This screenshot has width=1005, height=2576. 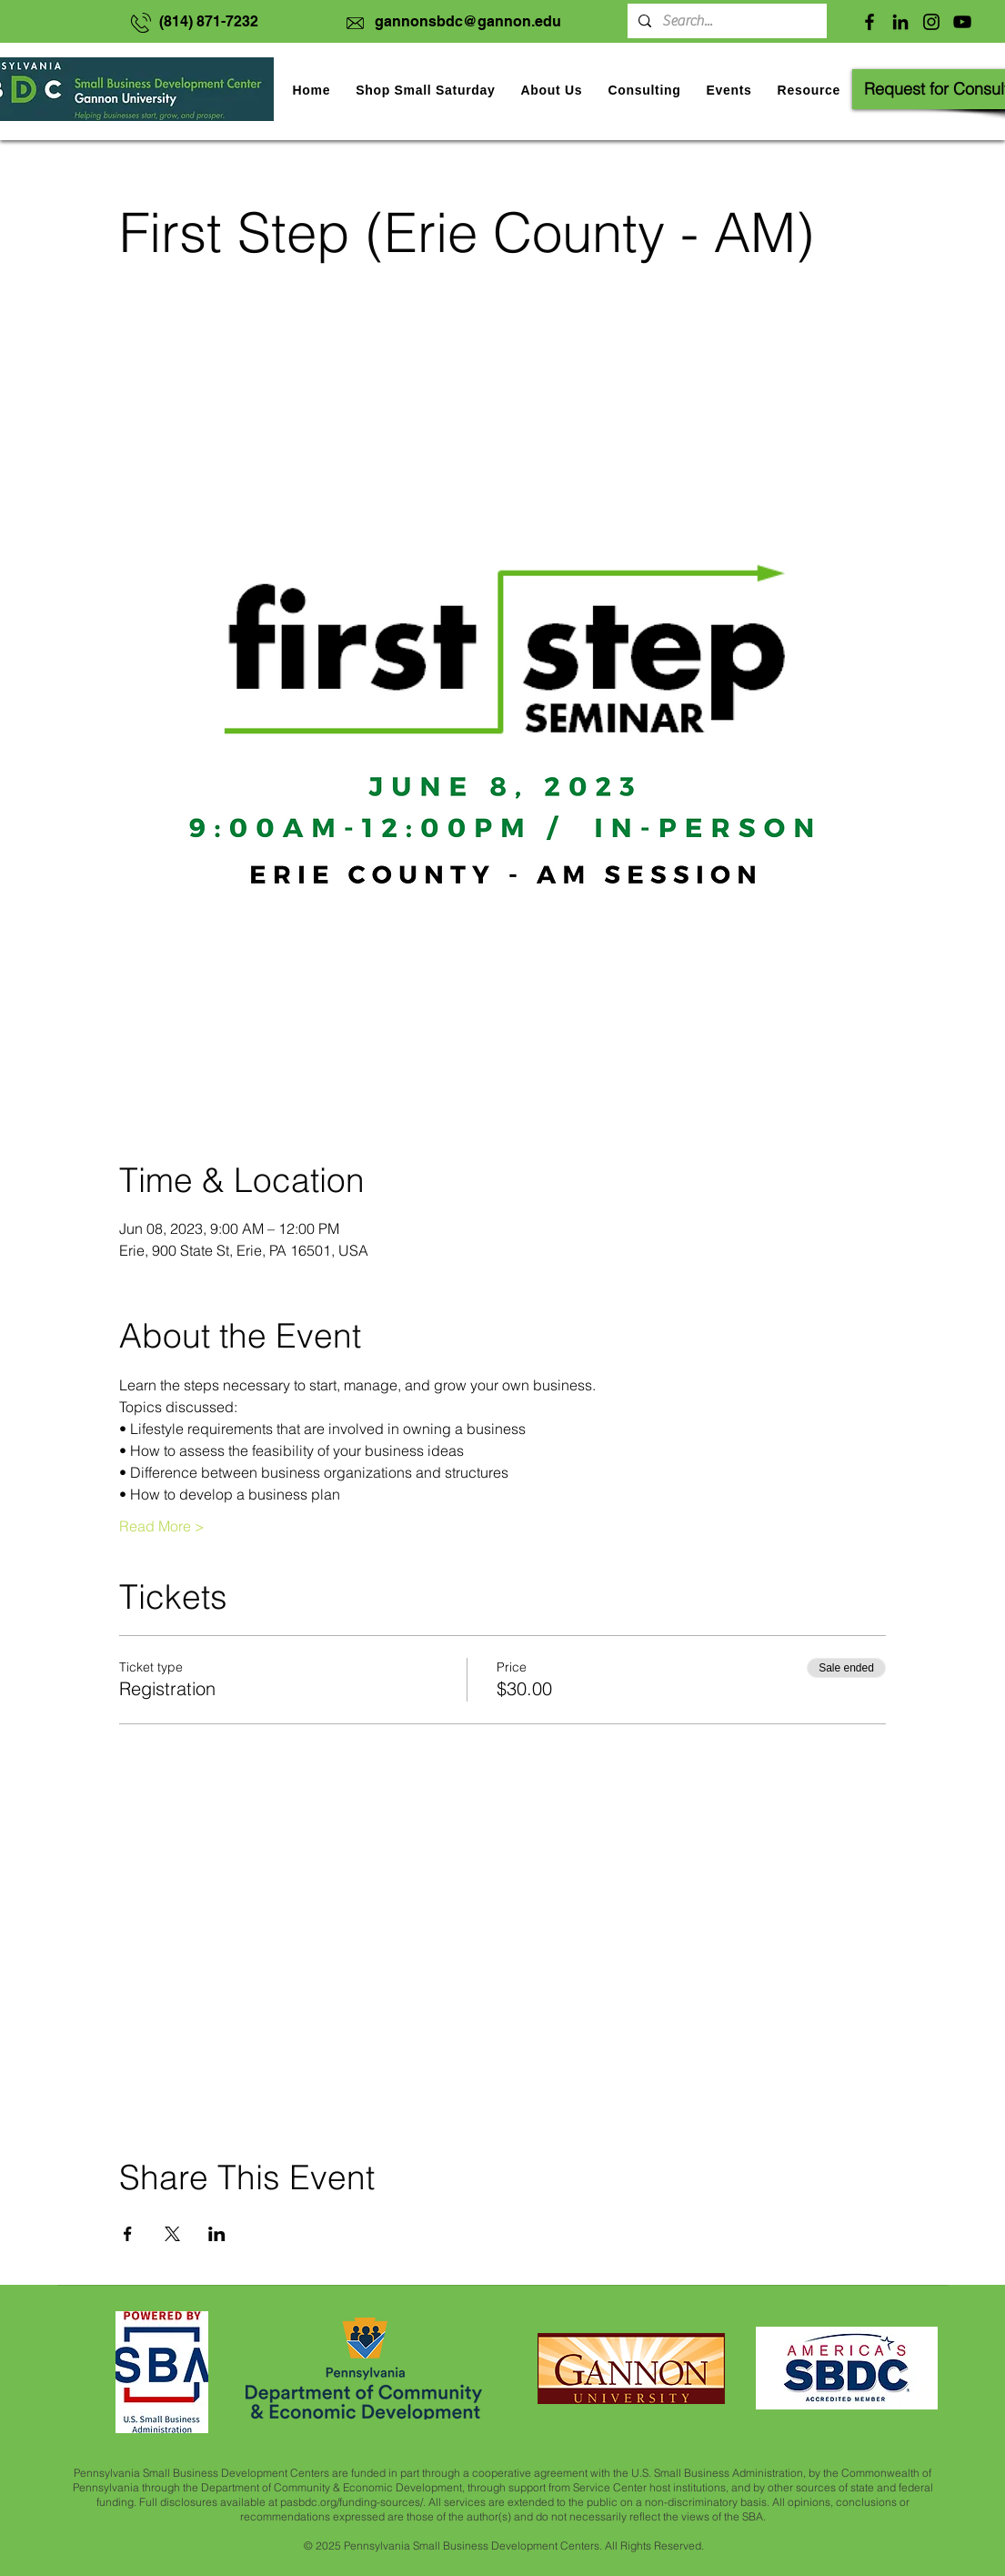 I want to click on [Share event on Facebook], so click(x=127, y=2234).